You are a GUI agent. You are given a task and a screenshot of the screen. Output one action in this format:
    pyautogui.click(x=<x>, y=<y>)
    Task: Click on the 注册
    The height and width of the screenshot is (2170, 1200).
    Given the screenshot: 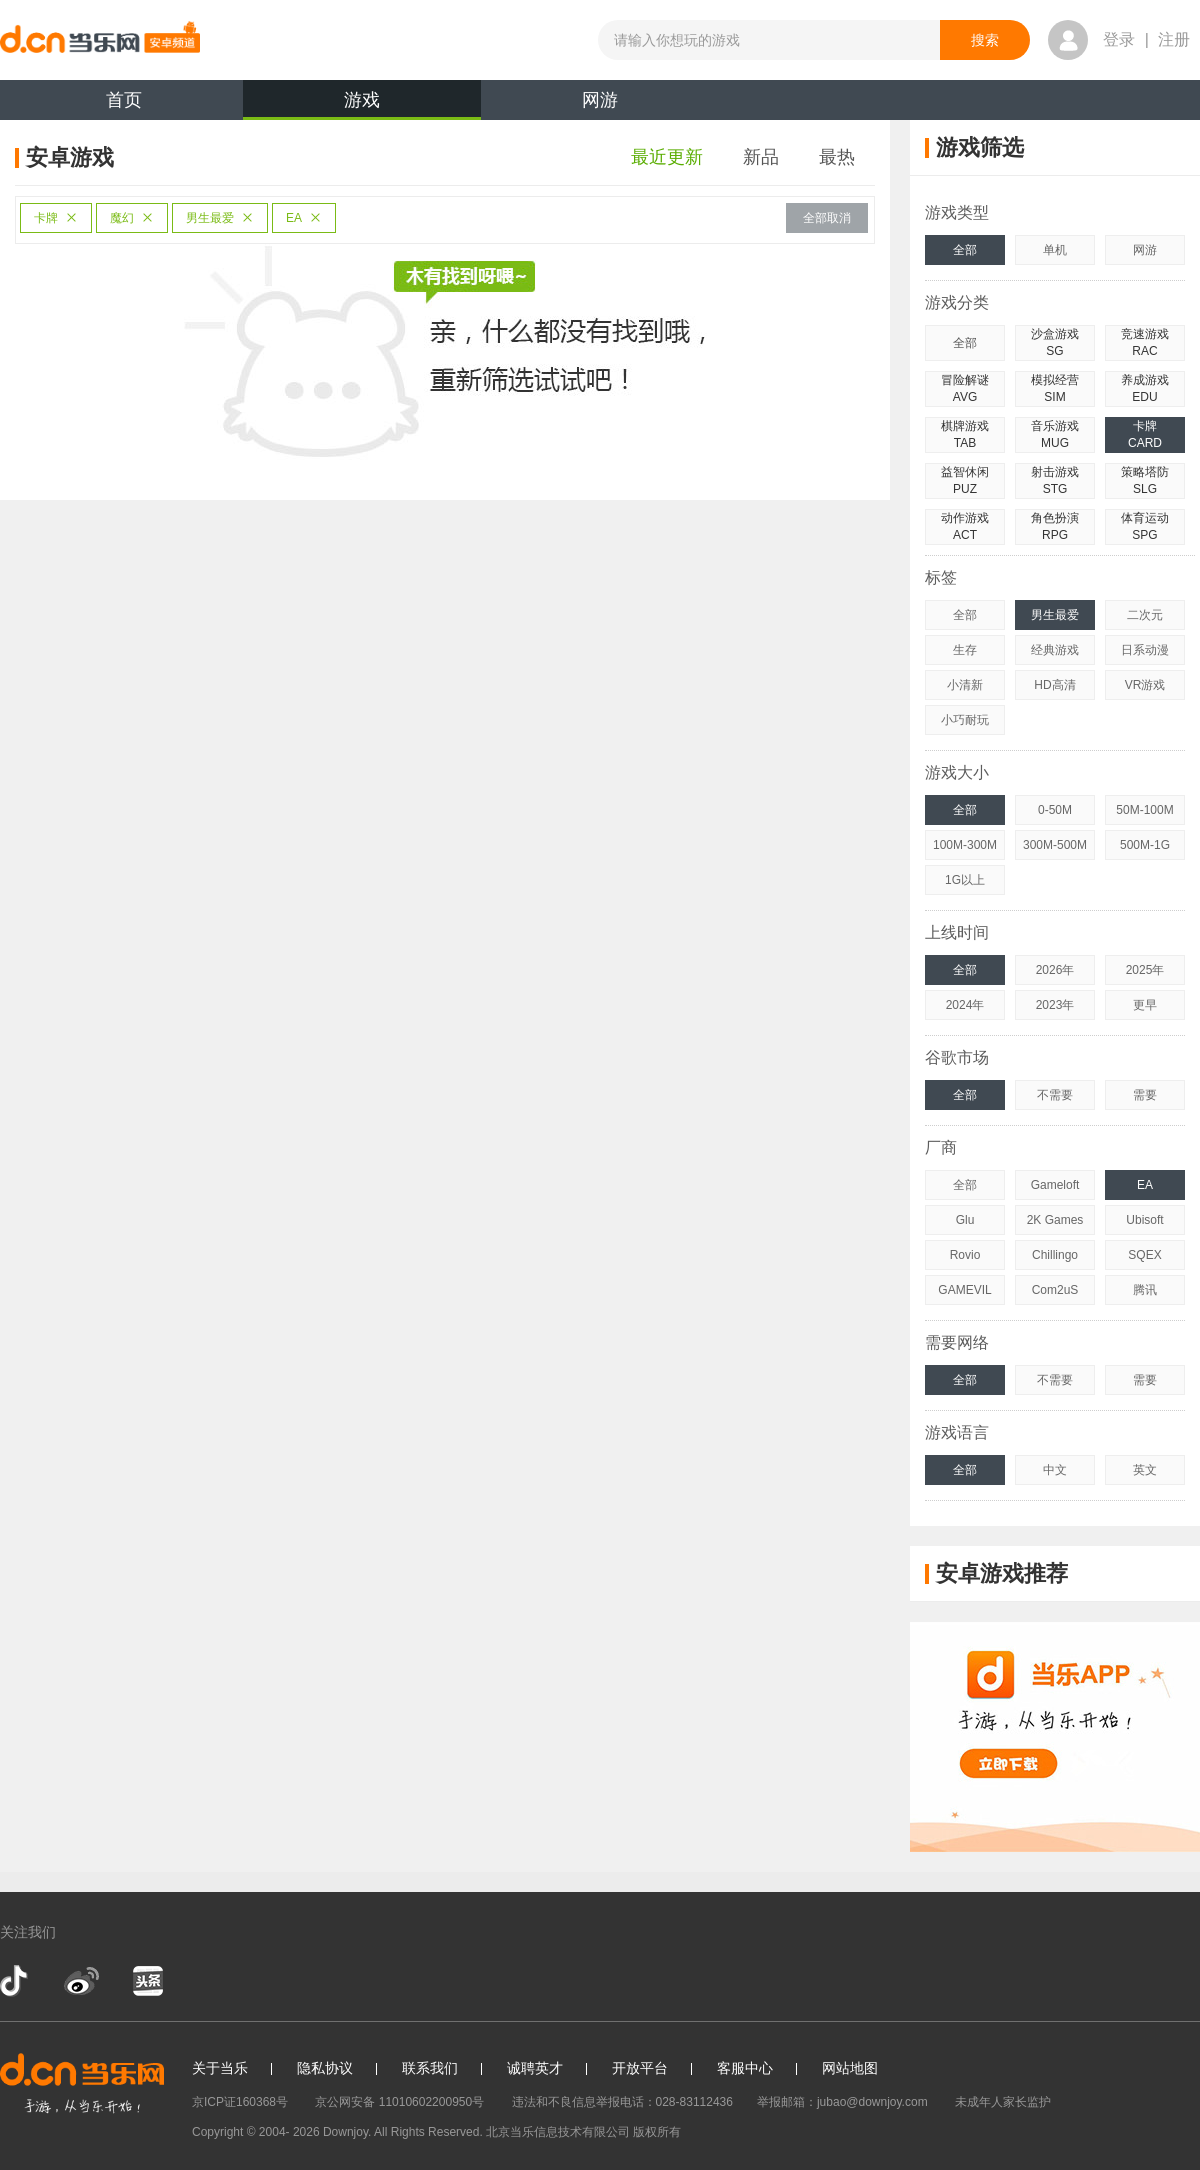 What is the action you would take?
    pyautogui.click(x=1174, y=39)
    